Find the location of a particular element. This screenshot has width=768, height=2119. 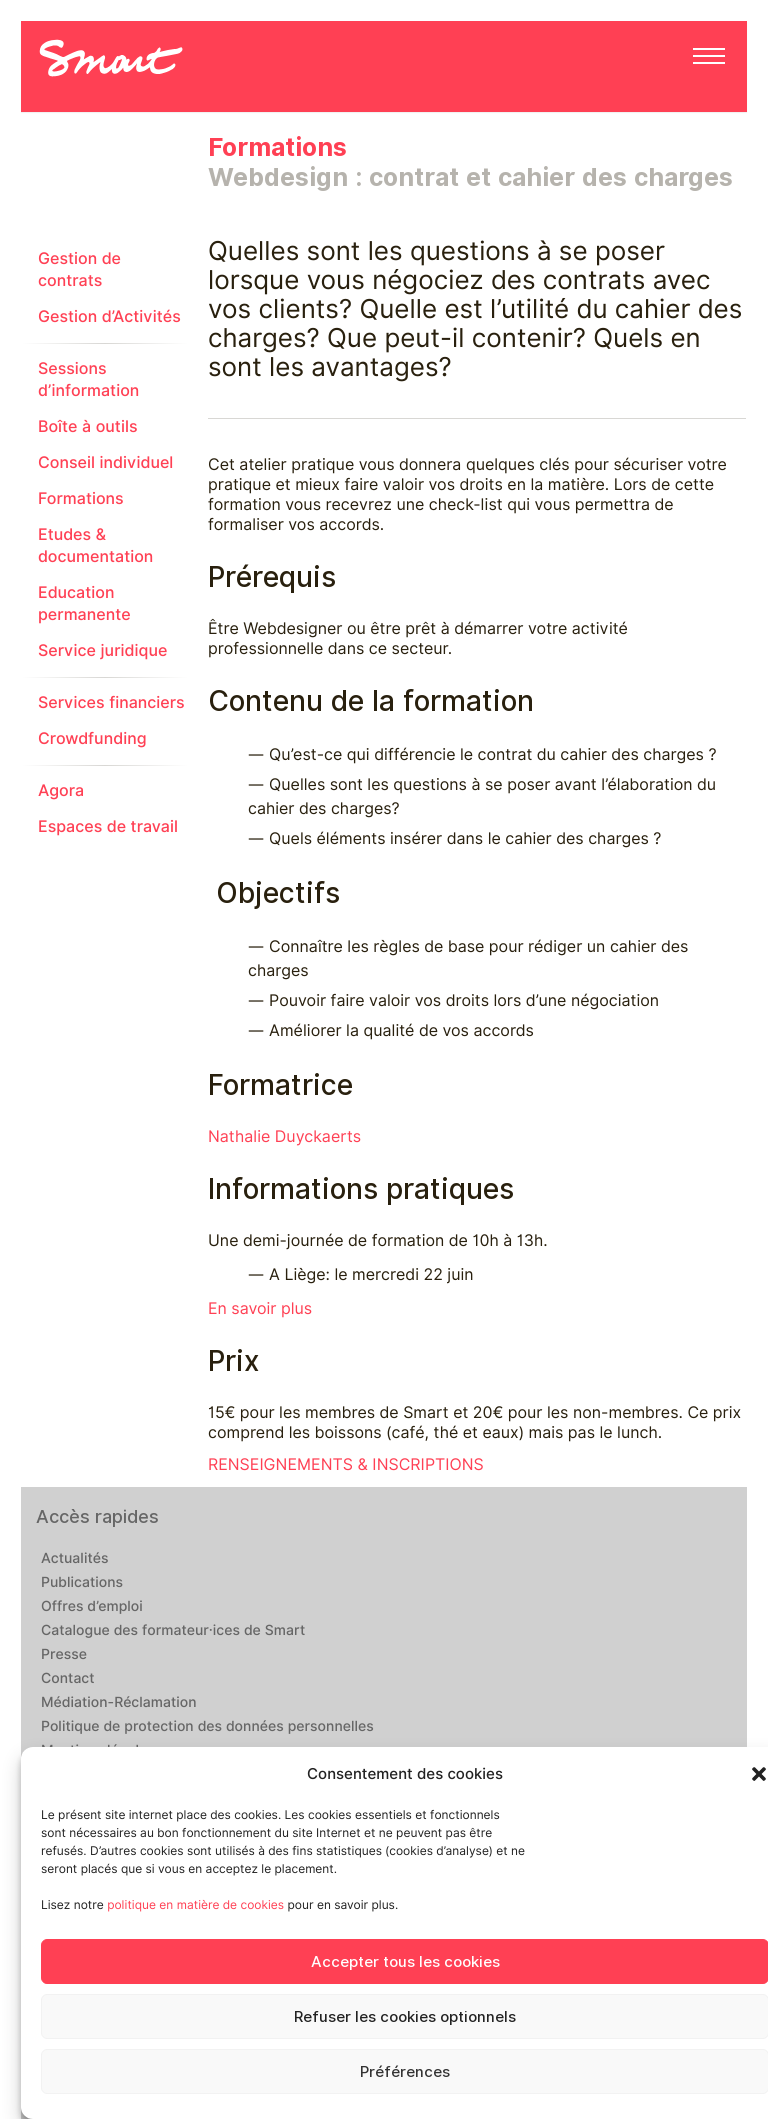

RENSEIGNEMENTS & INSCRIPTIONS is located at coordinates (346, 1464).